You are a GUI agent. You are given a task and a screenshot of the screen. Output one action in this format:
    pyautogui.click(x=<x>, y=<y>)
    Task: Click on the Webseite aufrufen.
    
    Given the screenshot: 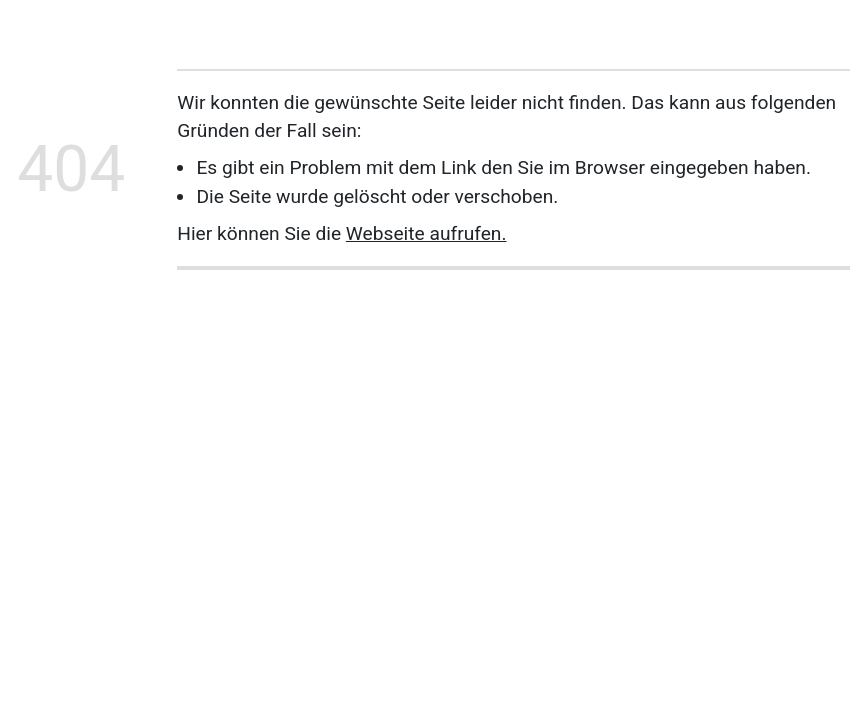 What is the action you would take?
    pyautogui.click(x=426, y=233)
    